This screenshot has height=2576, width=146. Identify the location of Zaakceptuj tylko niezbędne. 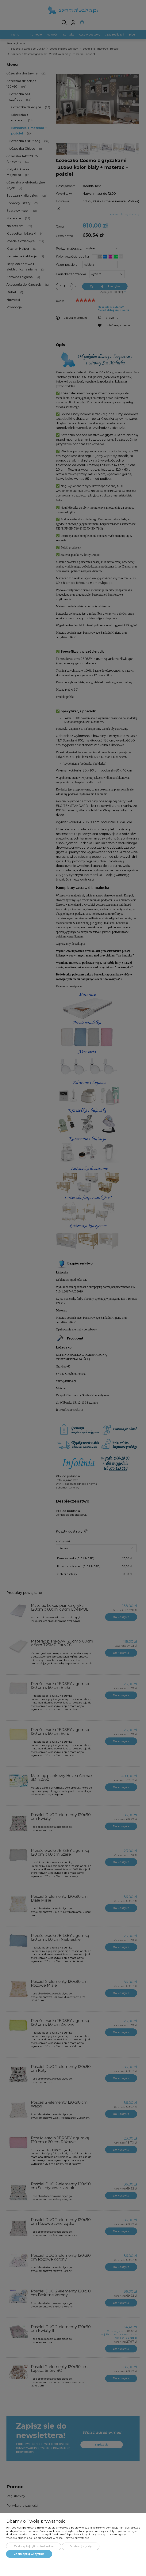
(33, 2546).